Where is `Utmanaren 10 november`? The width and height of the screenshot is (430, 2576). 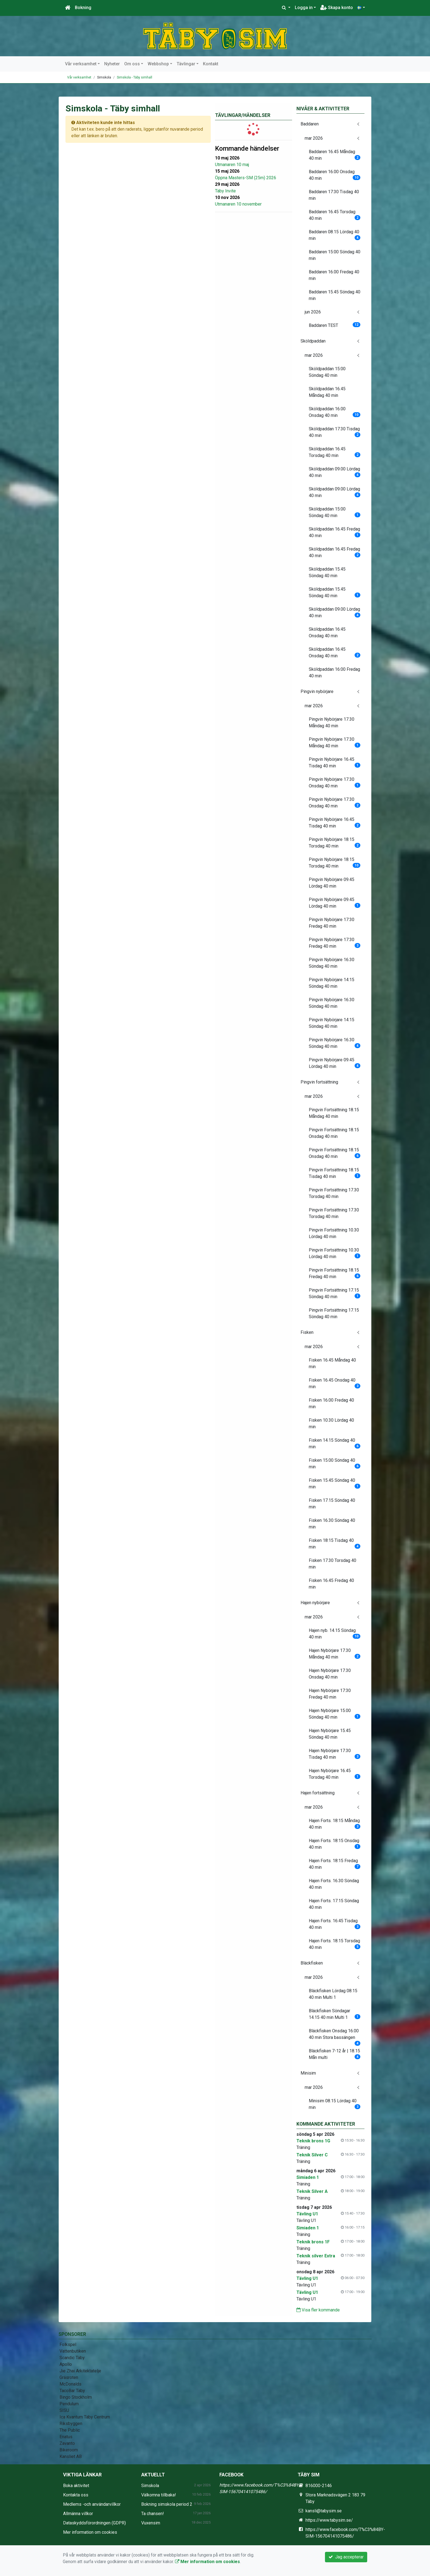
Utmanaren 10 november is located at coordinates (238, 204).